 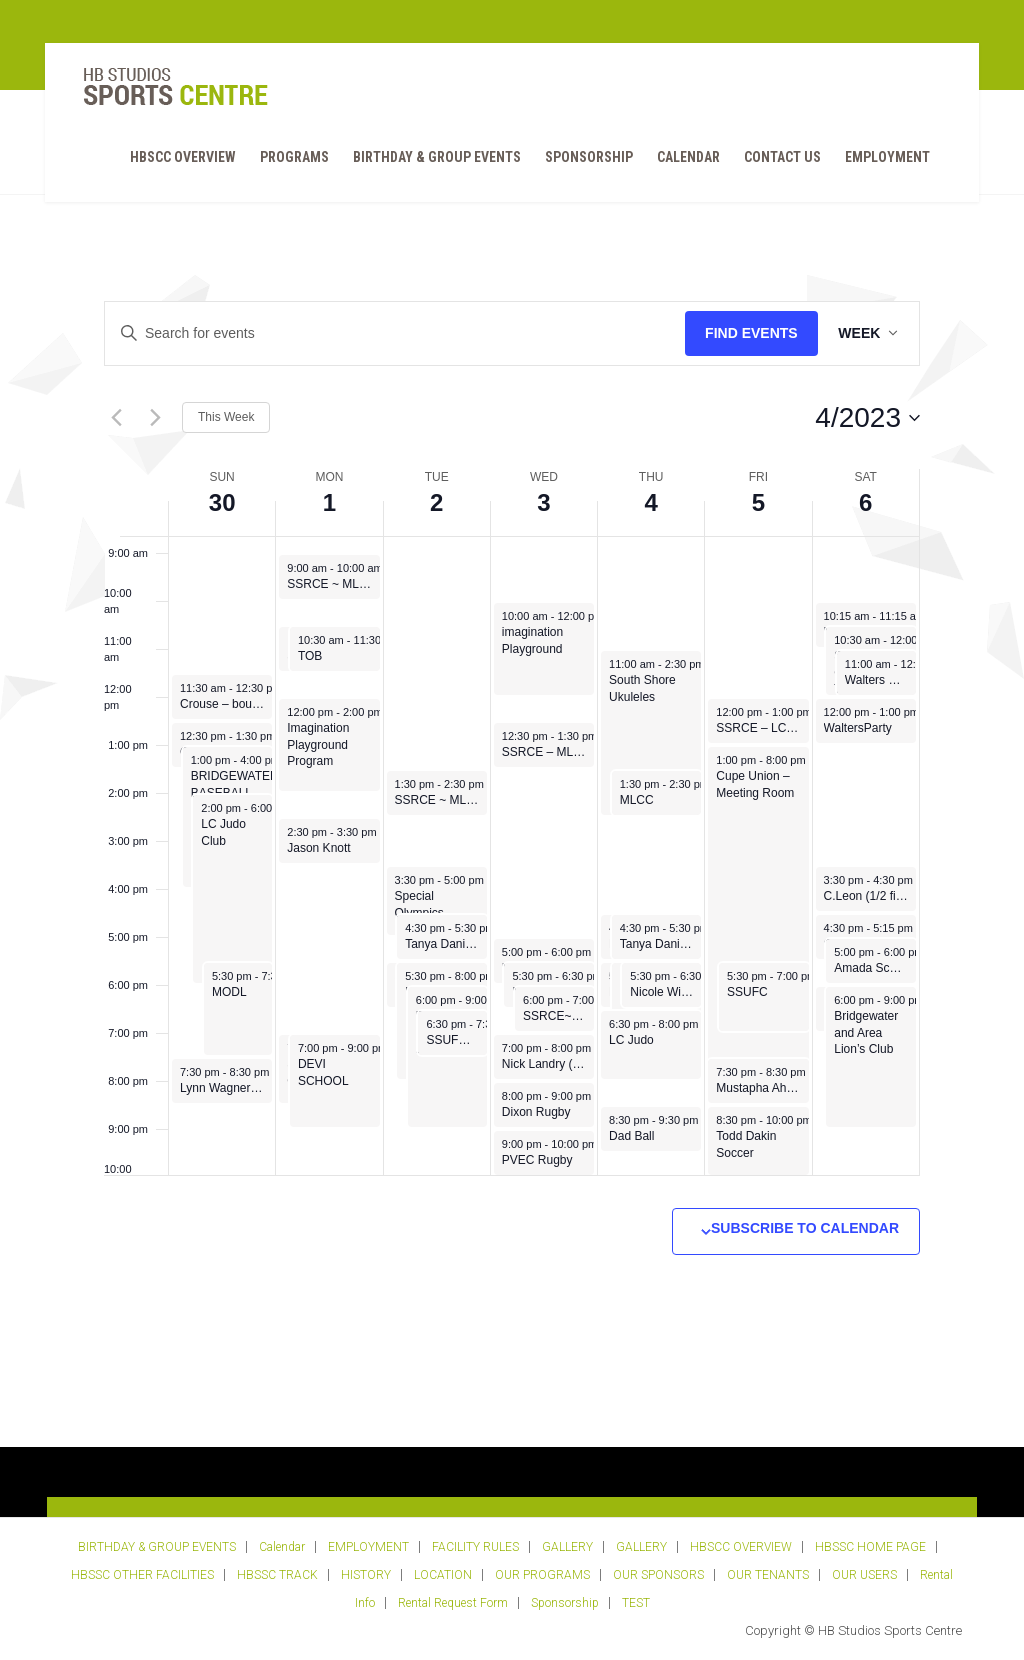 What do you see at coordinates (779, 159) in the screenshot?
I see `Contact Us` at bounding box center [779, 159].